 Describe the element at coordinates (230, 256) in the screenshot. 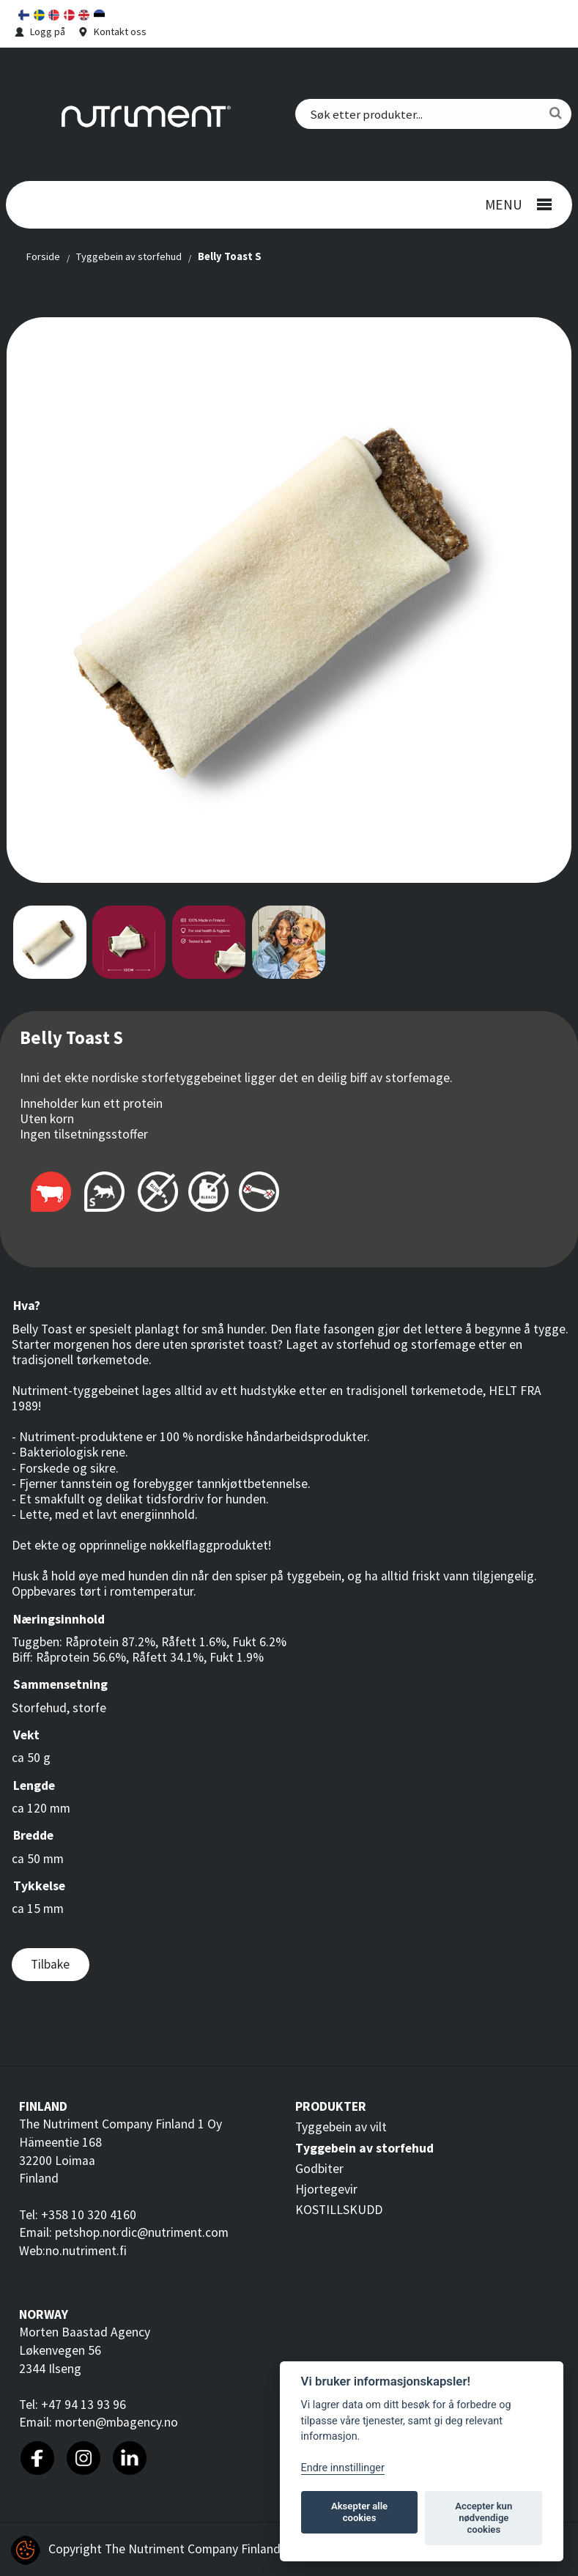

I see `Belly Toast S` at that location.